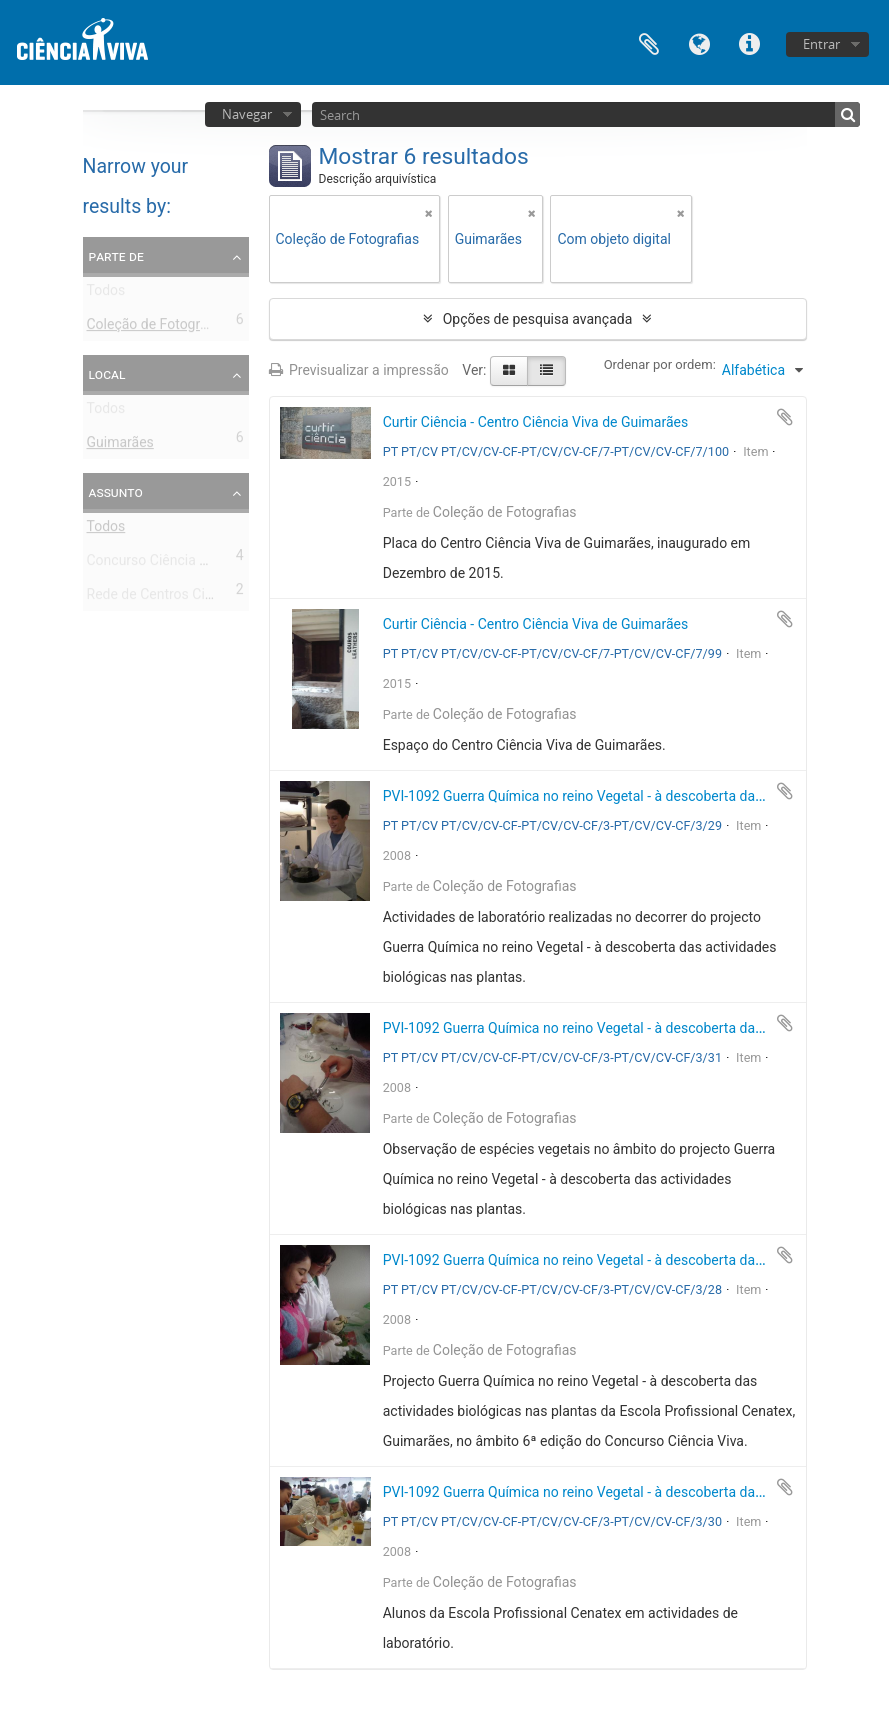 Image resolution: width=889 pixels, height=1710 pixels. Describe the element at coordinates (156, 564) in the screenshot. I see `Concurso Ciência Viva` at that location.